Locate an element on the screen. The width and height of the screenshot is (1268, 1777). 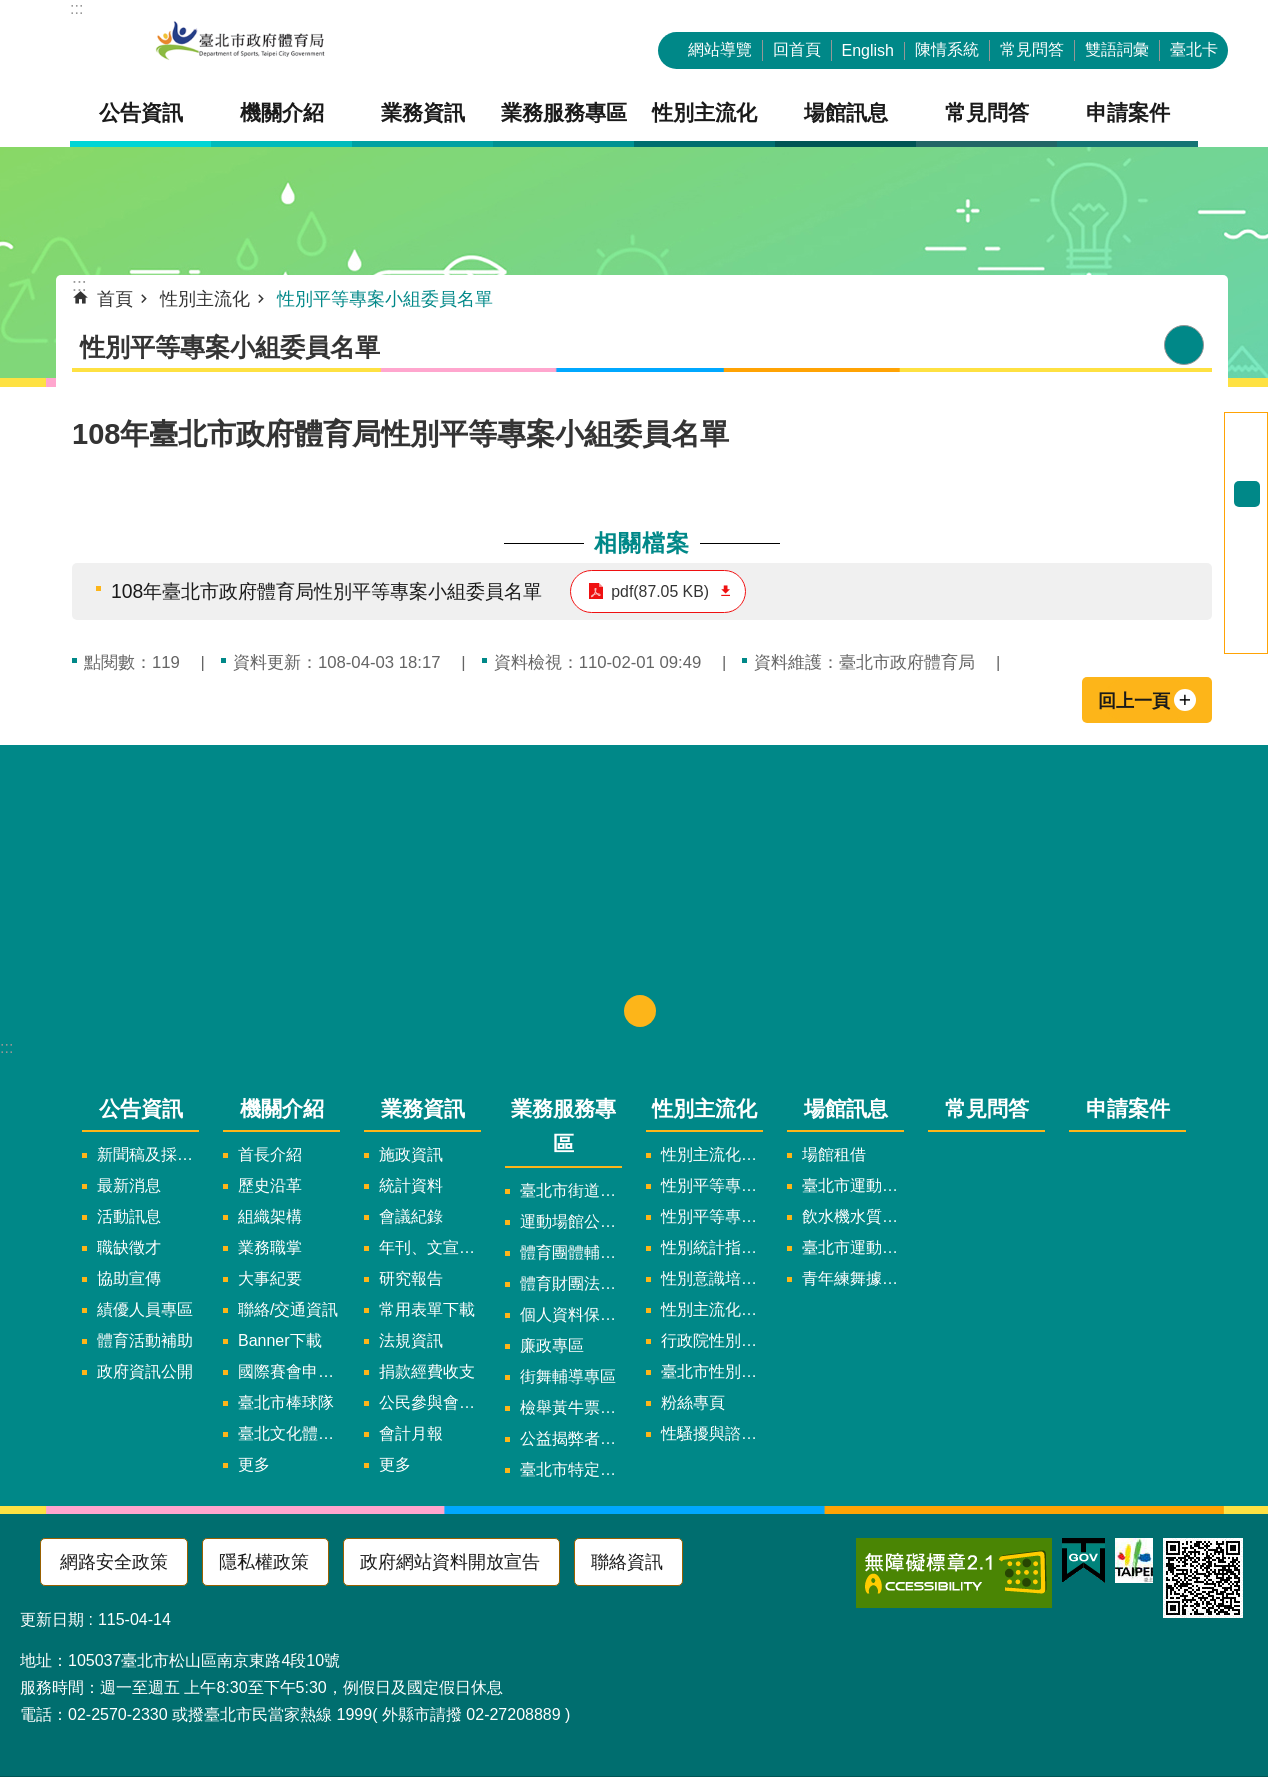
組織架構 is located at coordinates (270, 1216).